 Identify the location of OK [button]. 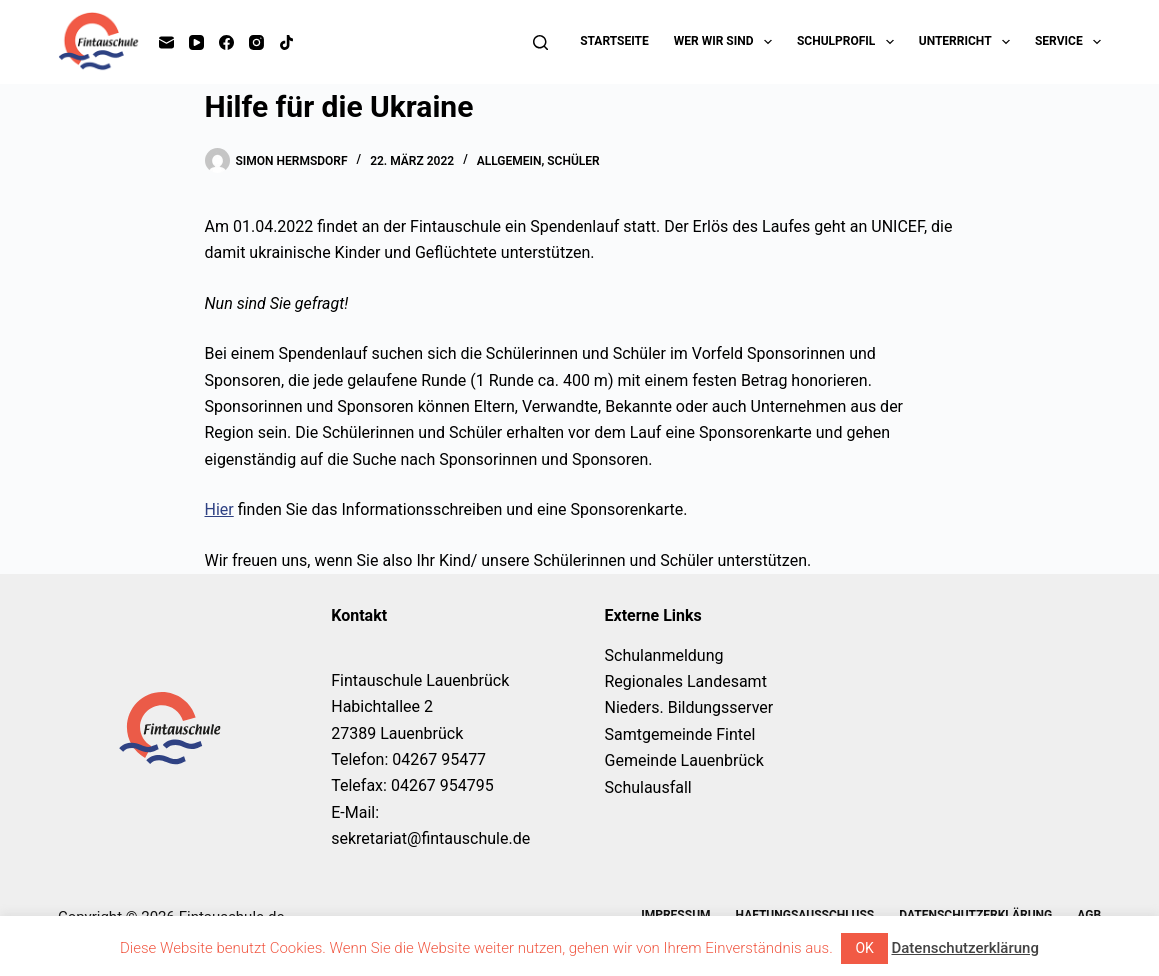
(864, 948).